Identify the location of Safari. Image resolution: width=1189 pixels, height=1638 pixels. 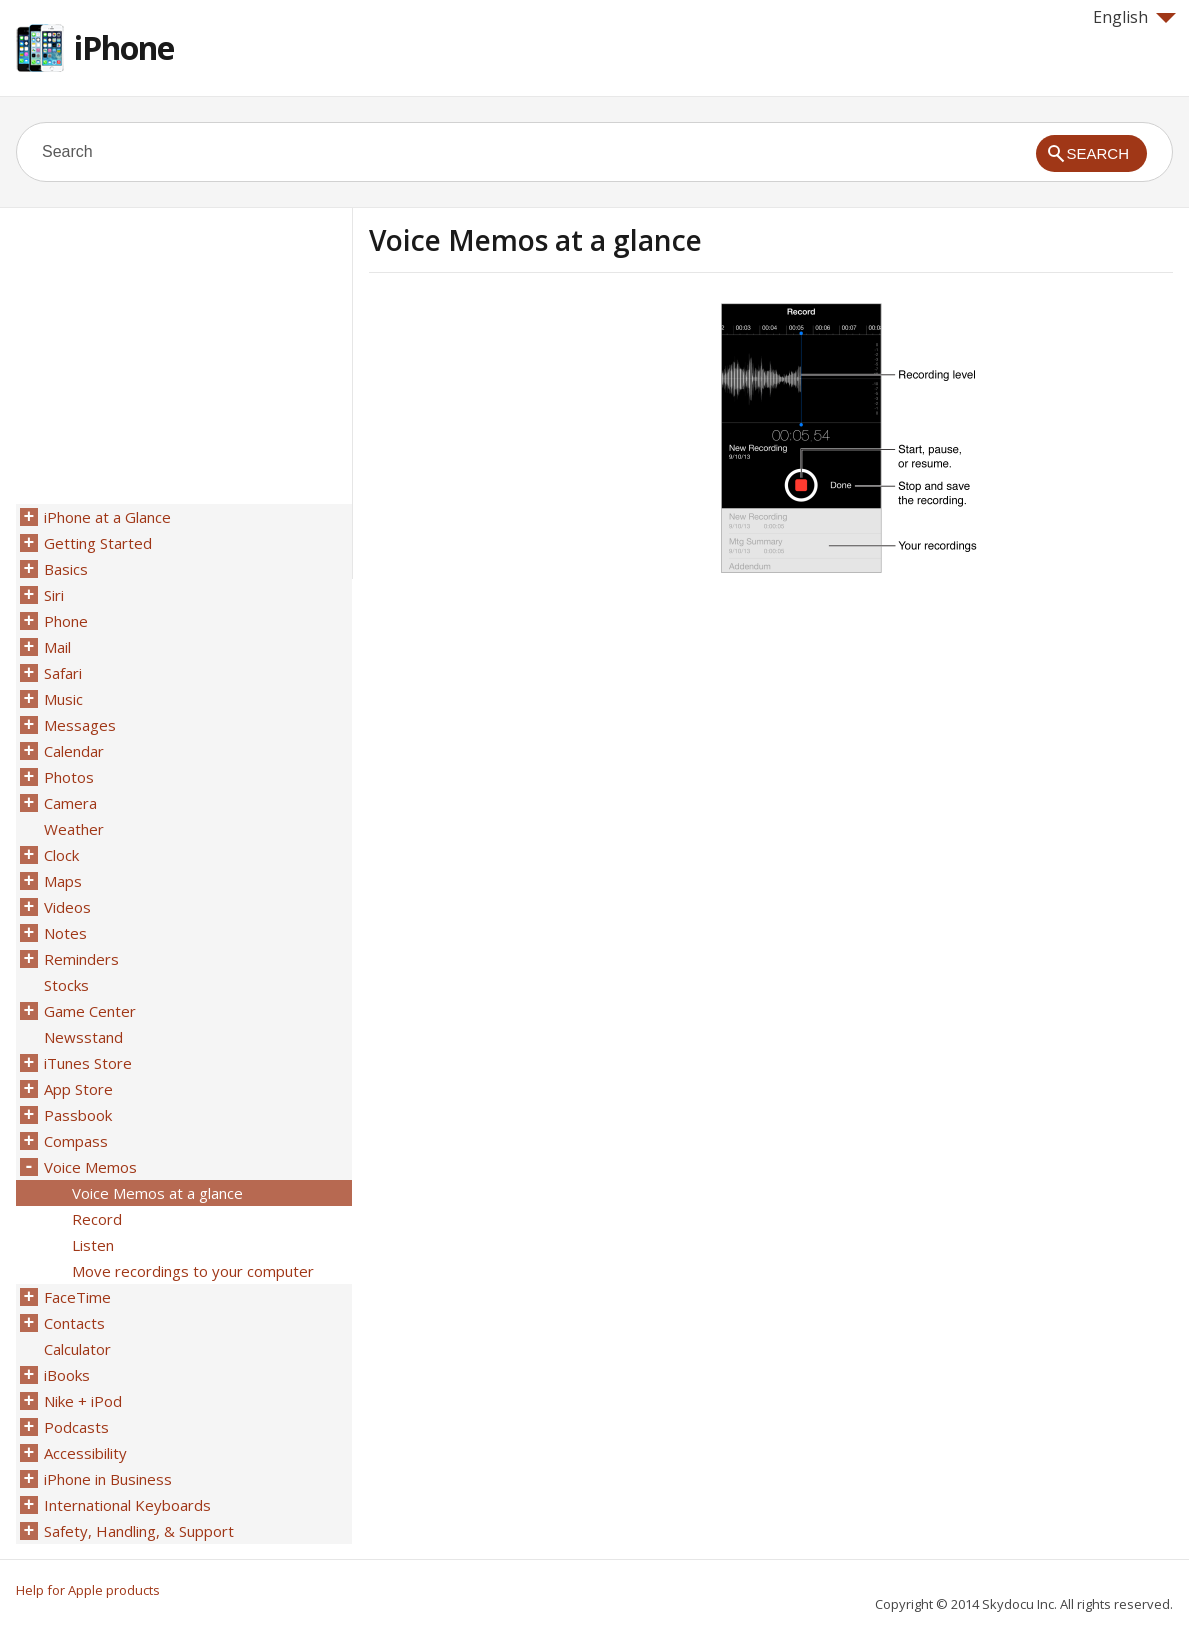
(63, 673).